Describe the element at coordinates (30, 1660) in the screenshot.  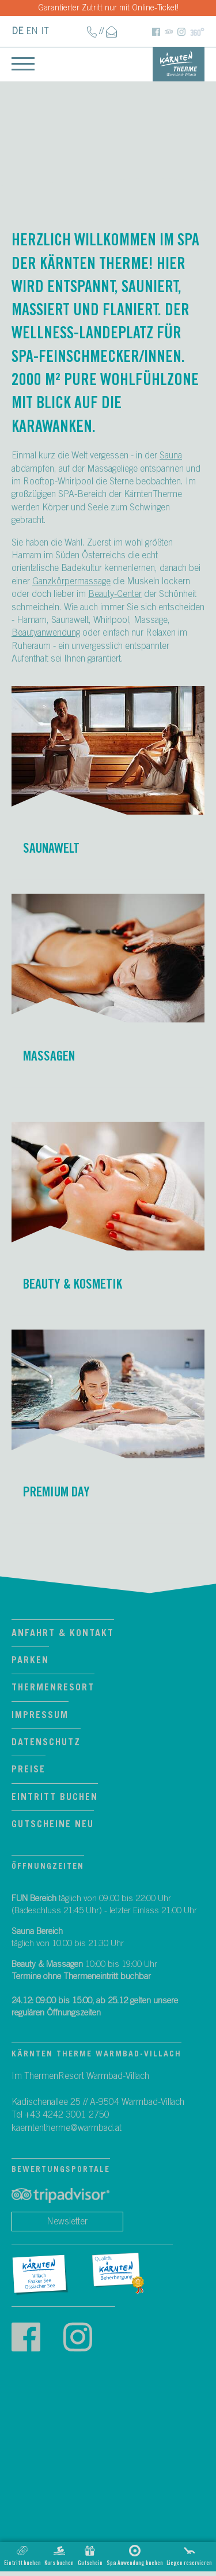
I see `Parken` at that location.